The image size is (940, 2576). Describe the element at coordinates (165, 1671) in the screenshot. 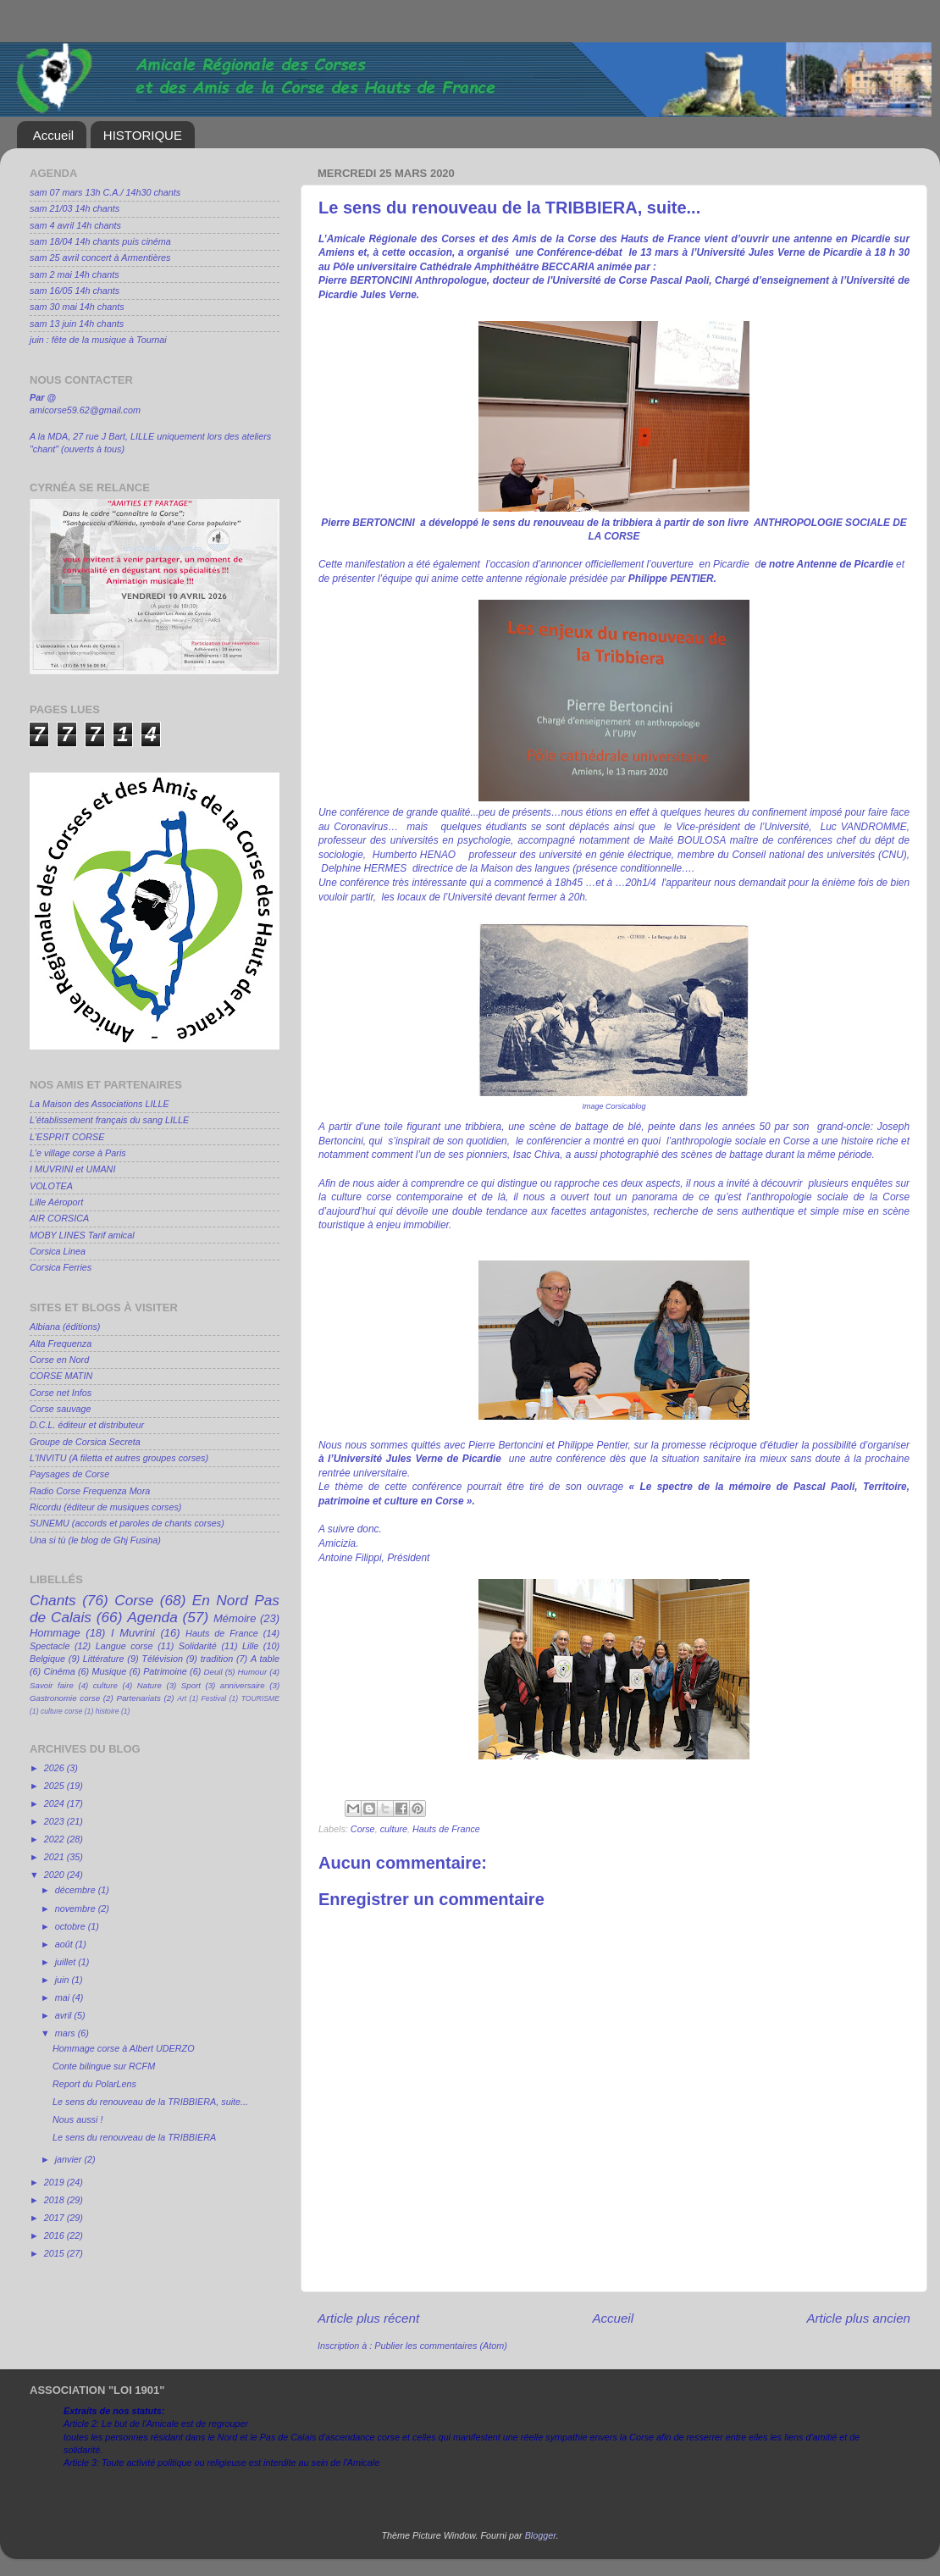

I see `Patrimoine` at that location.